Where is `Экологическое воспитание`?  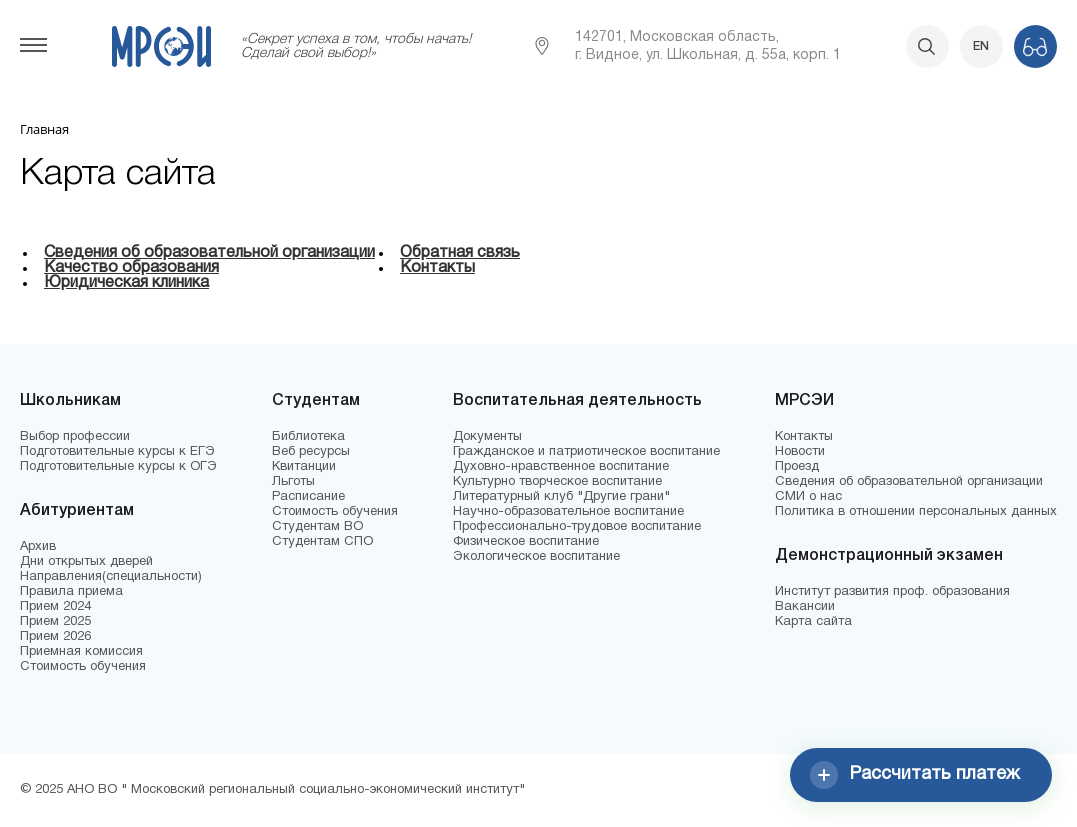
Экологическое воспитание is located at coordinates (536, 557).